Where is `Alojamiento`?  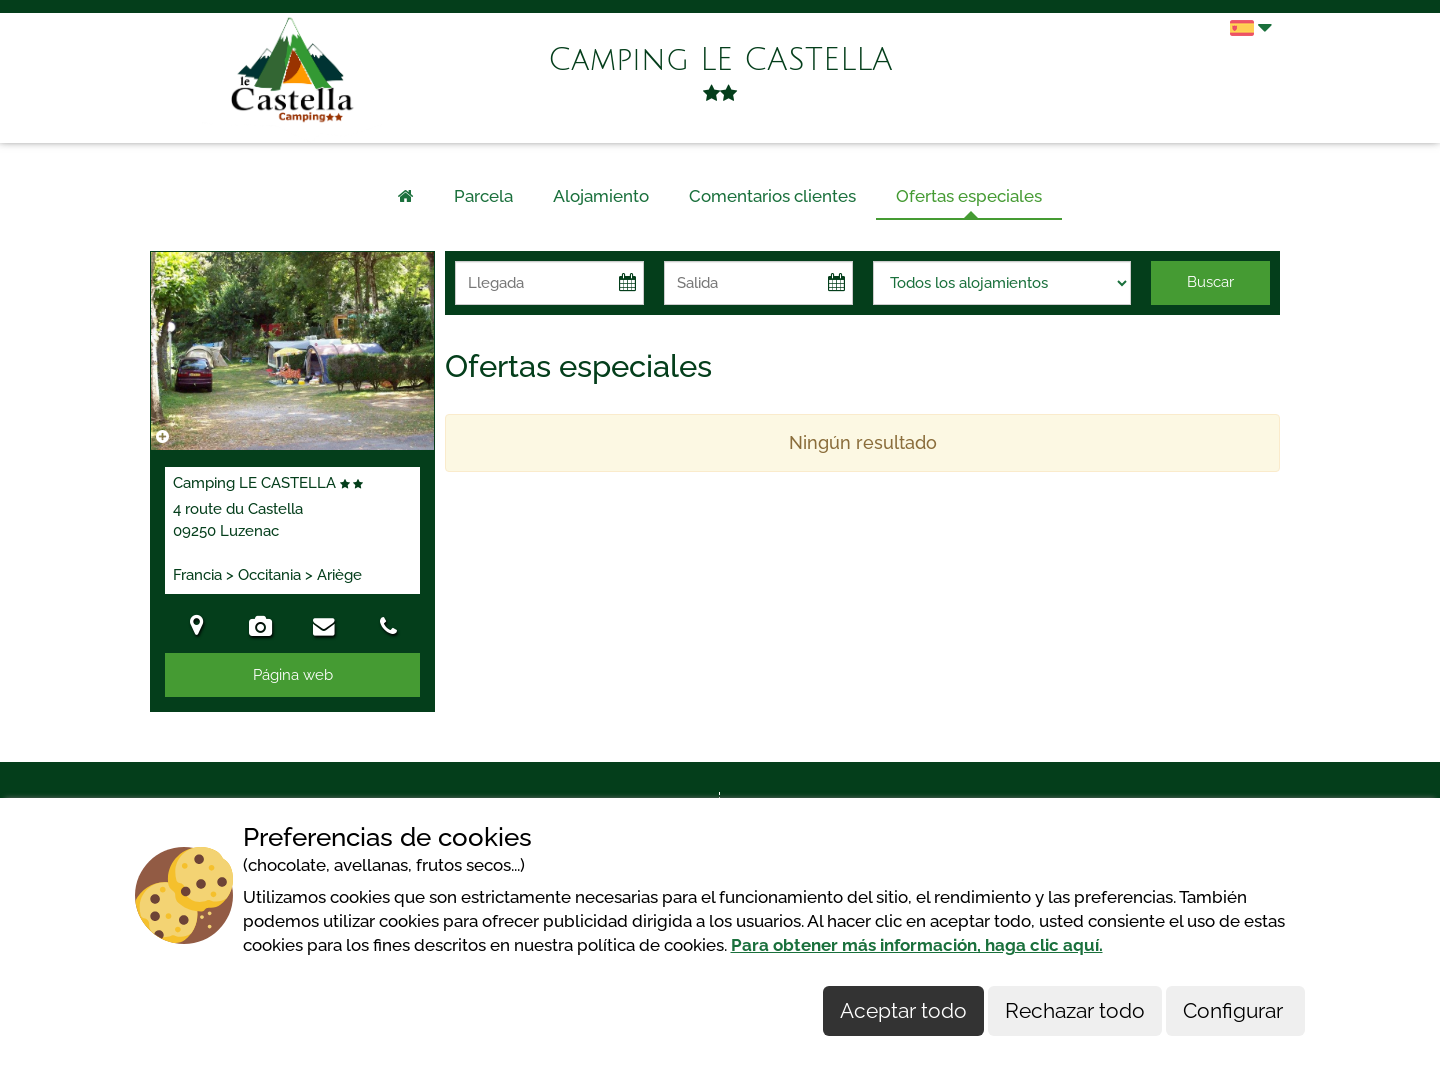 Alojamiento is located at coordinates (601, 196).